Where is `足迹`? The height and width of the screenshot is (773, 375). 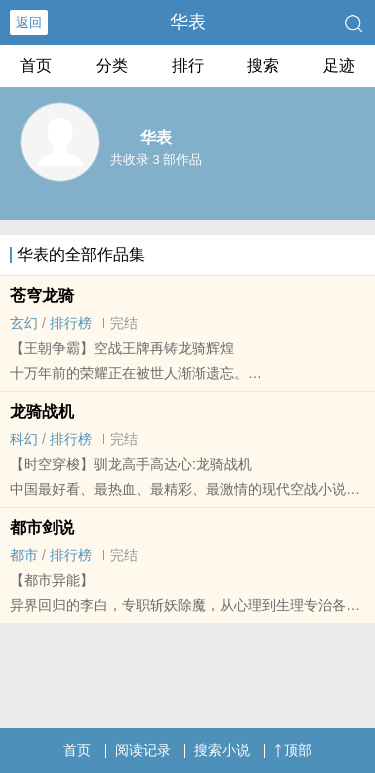
足迹 is located at coordinates (339, 65).